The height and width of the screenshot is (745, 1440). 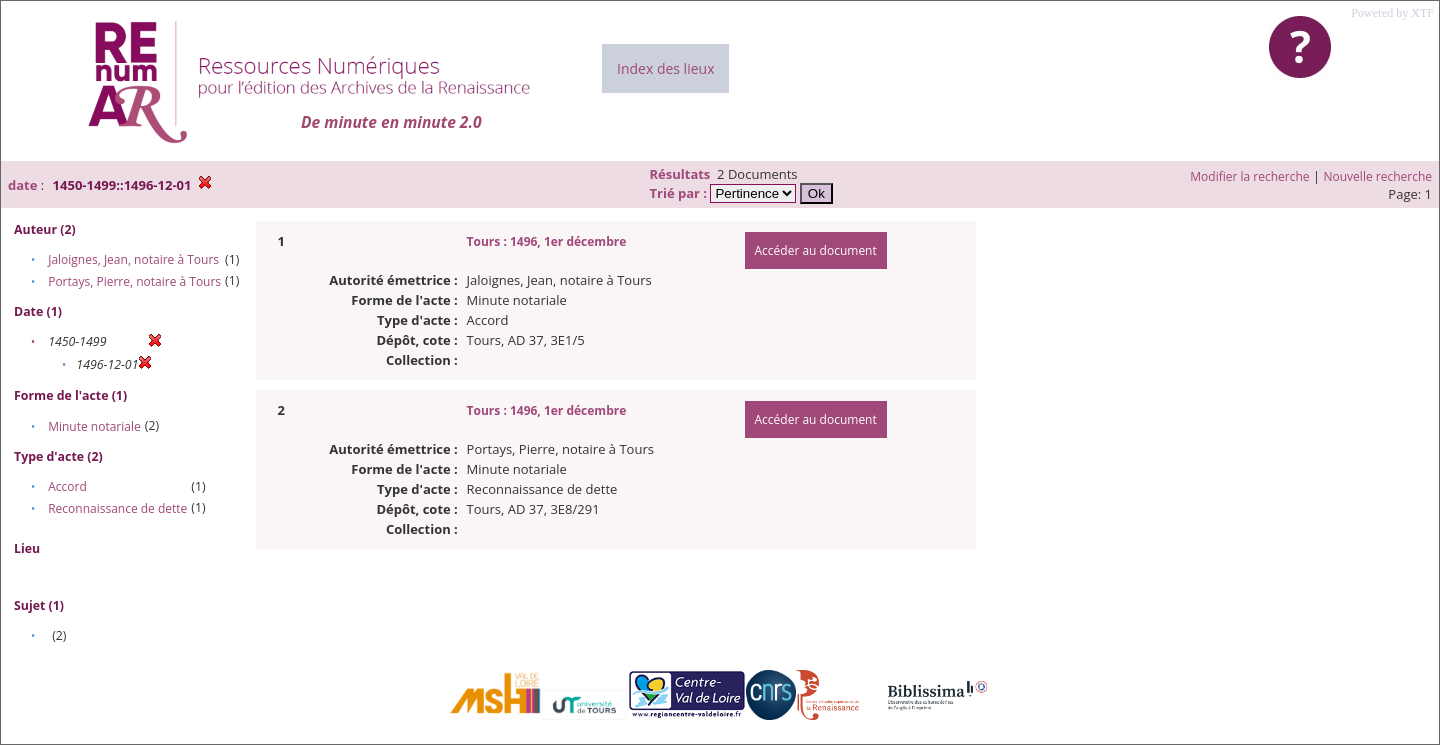 I want to click on Modifier la recherche, so click(x=1249, y=176).